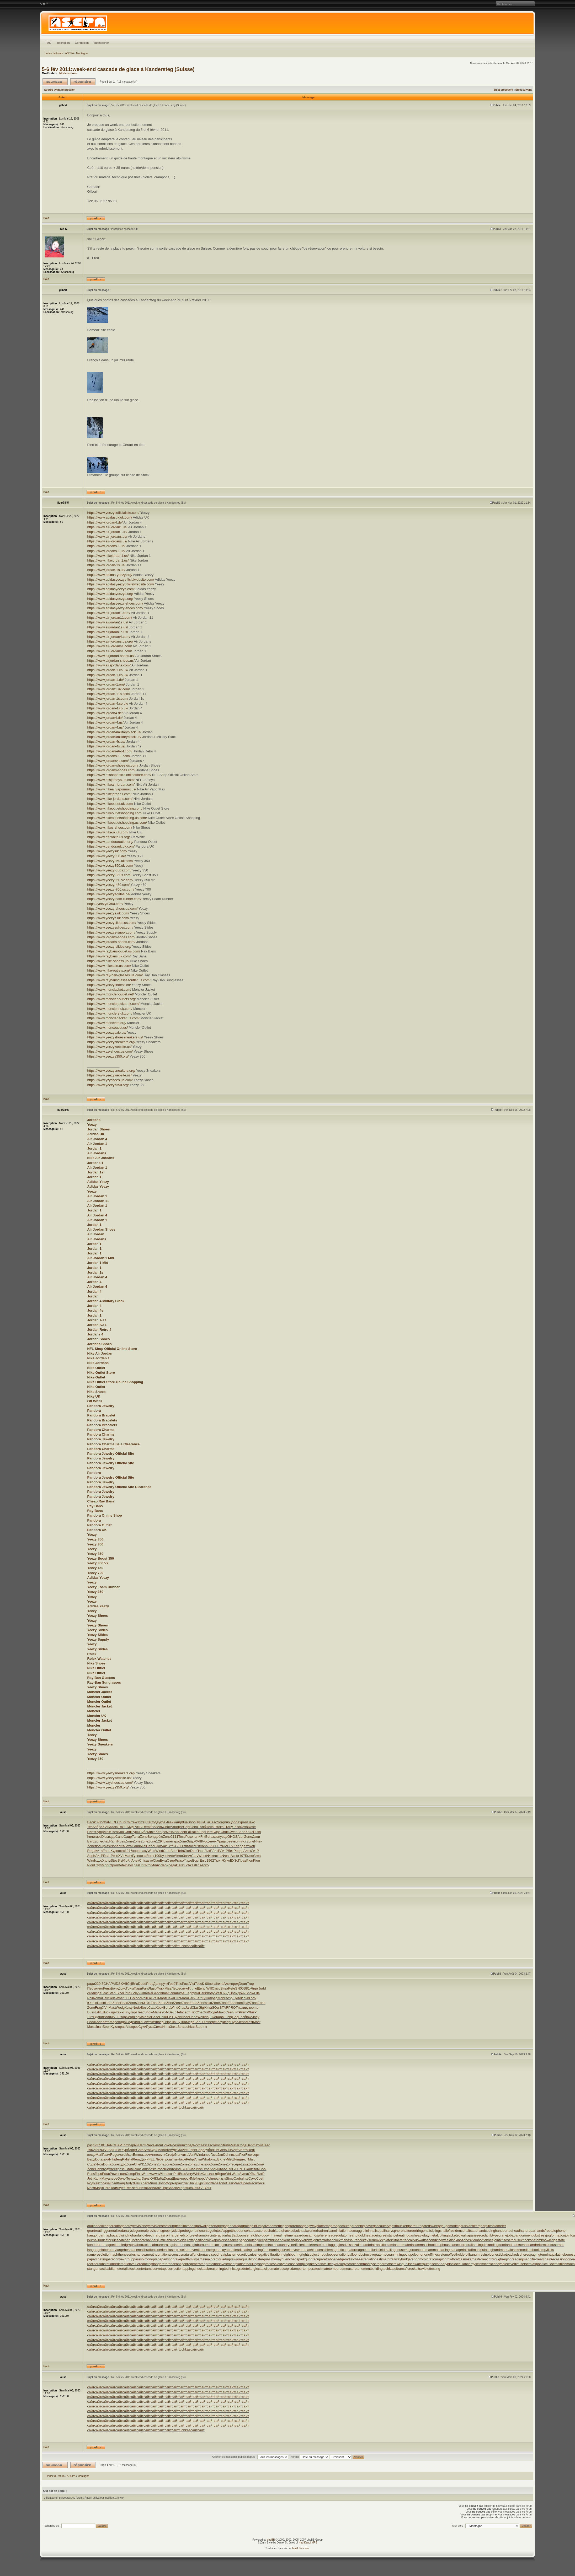 This screenshot has width=575, height=2576. Describe the element at coordinates (520, 2235) in the screenshot. I see `jobabandonment` at that location.